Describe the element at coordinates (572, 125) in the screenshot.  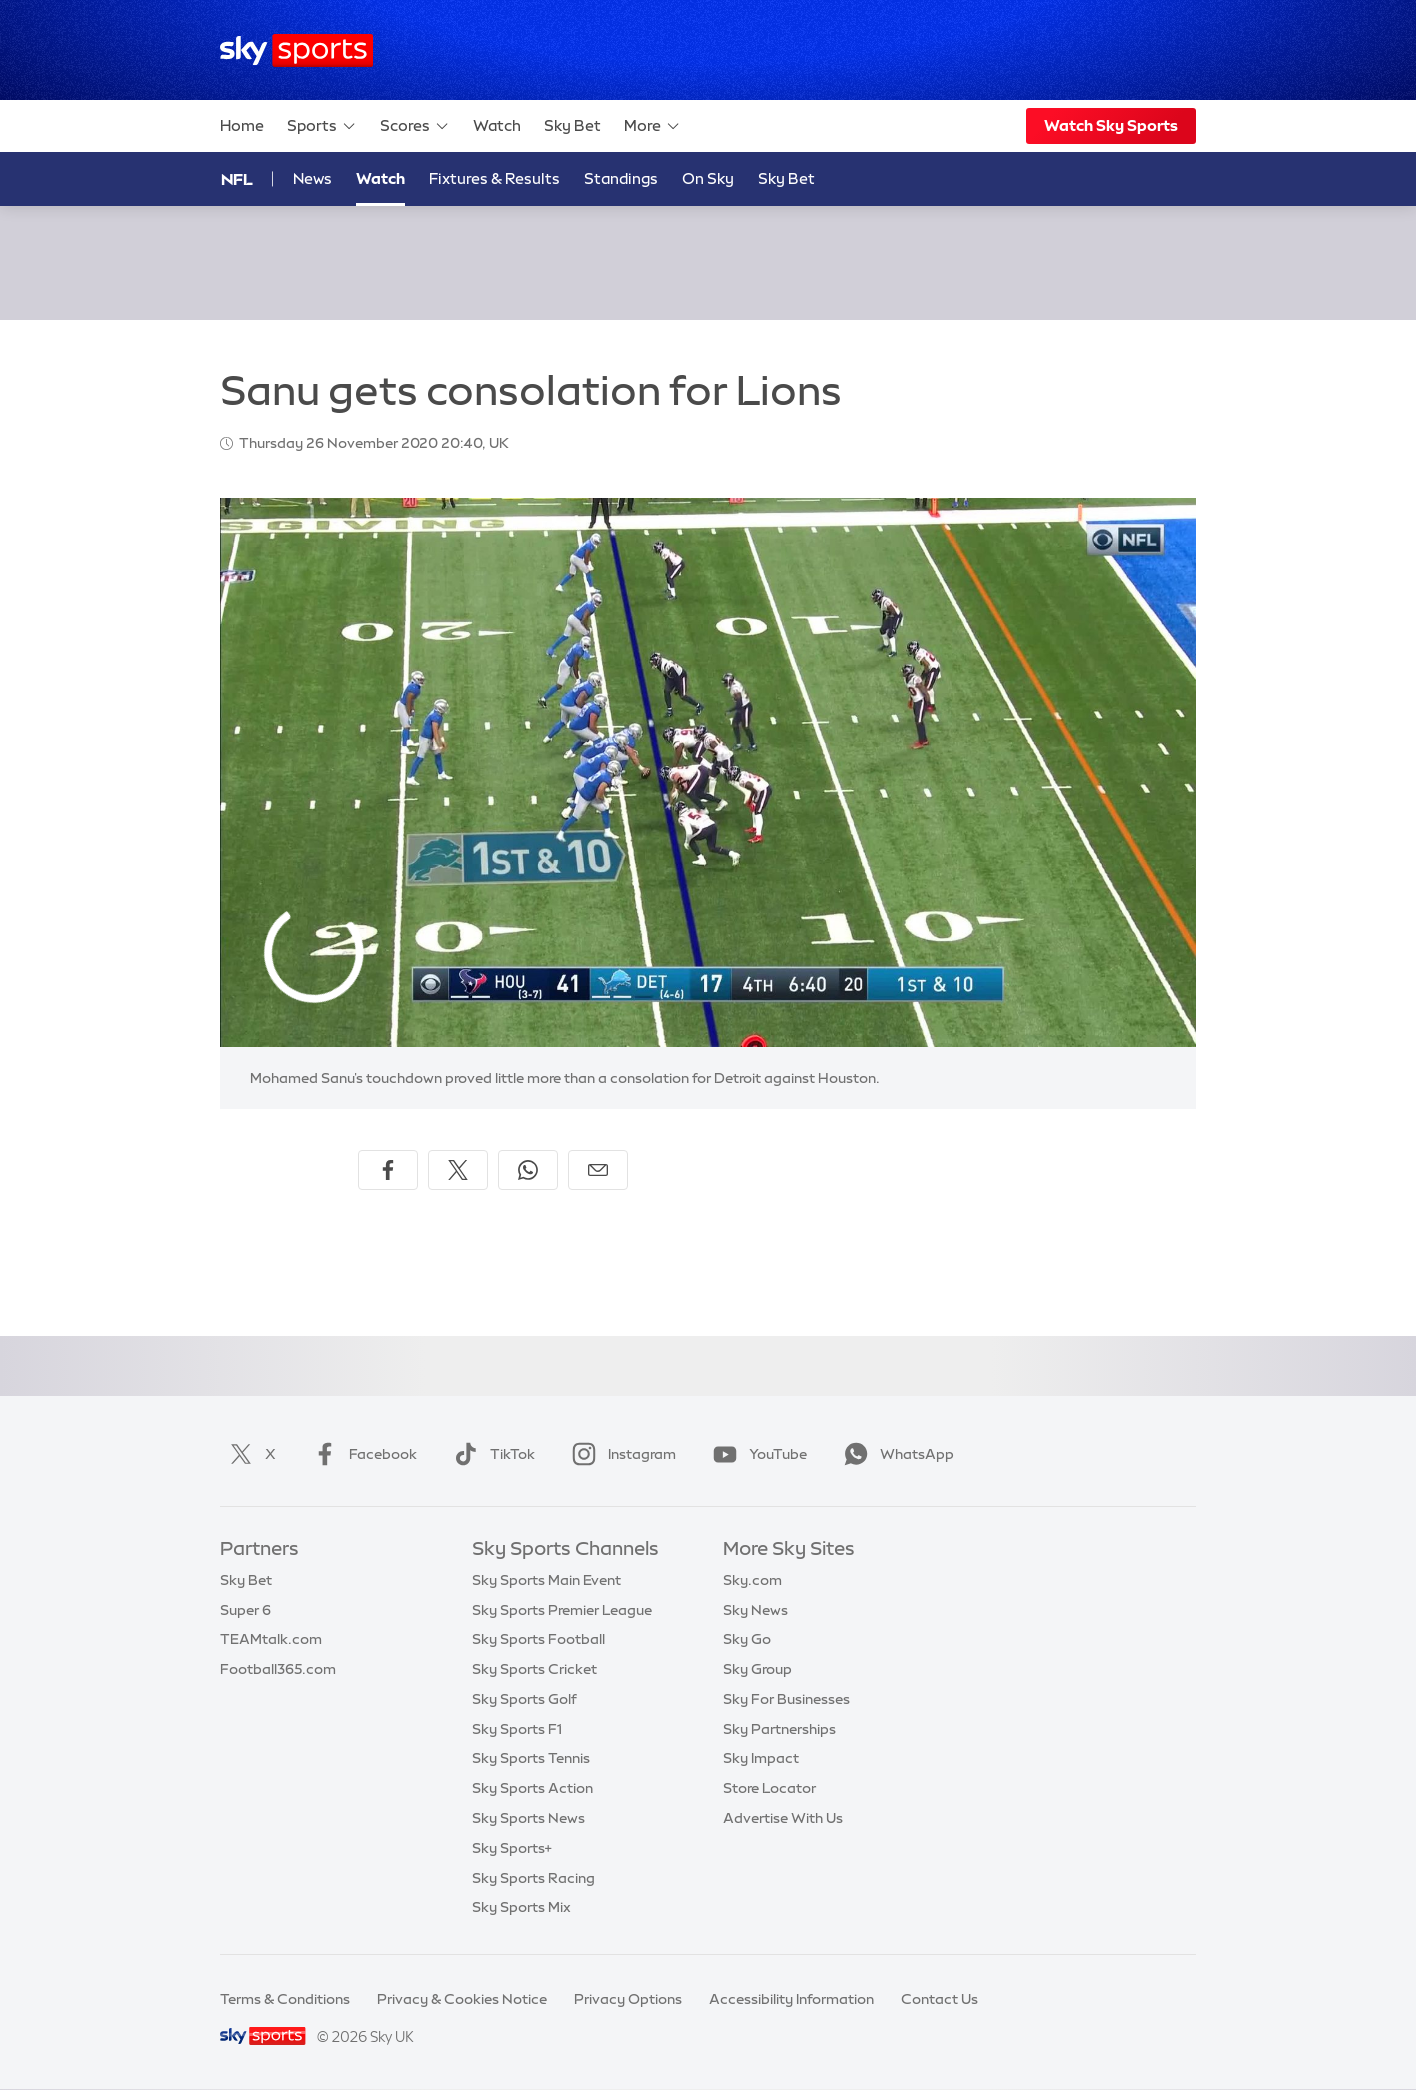
I see `Sky Bet` at that location.